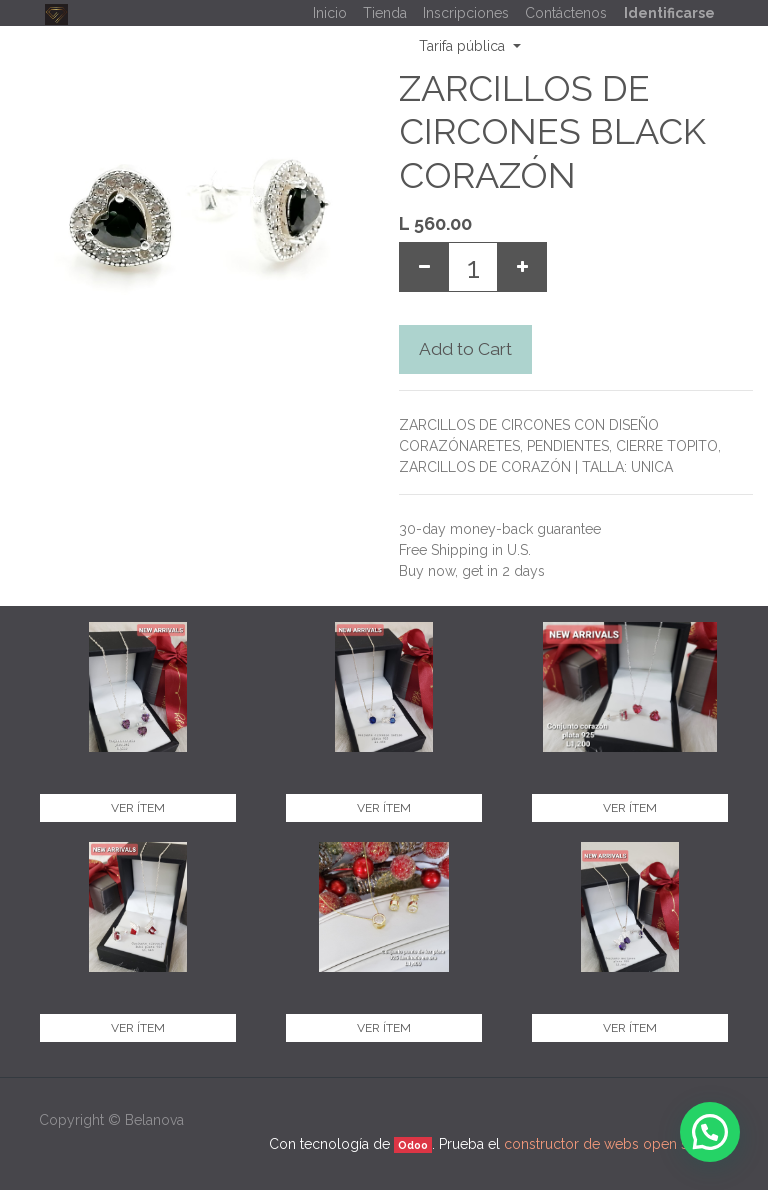  I want to click on constructor de webs open source, so click(615, 1144).